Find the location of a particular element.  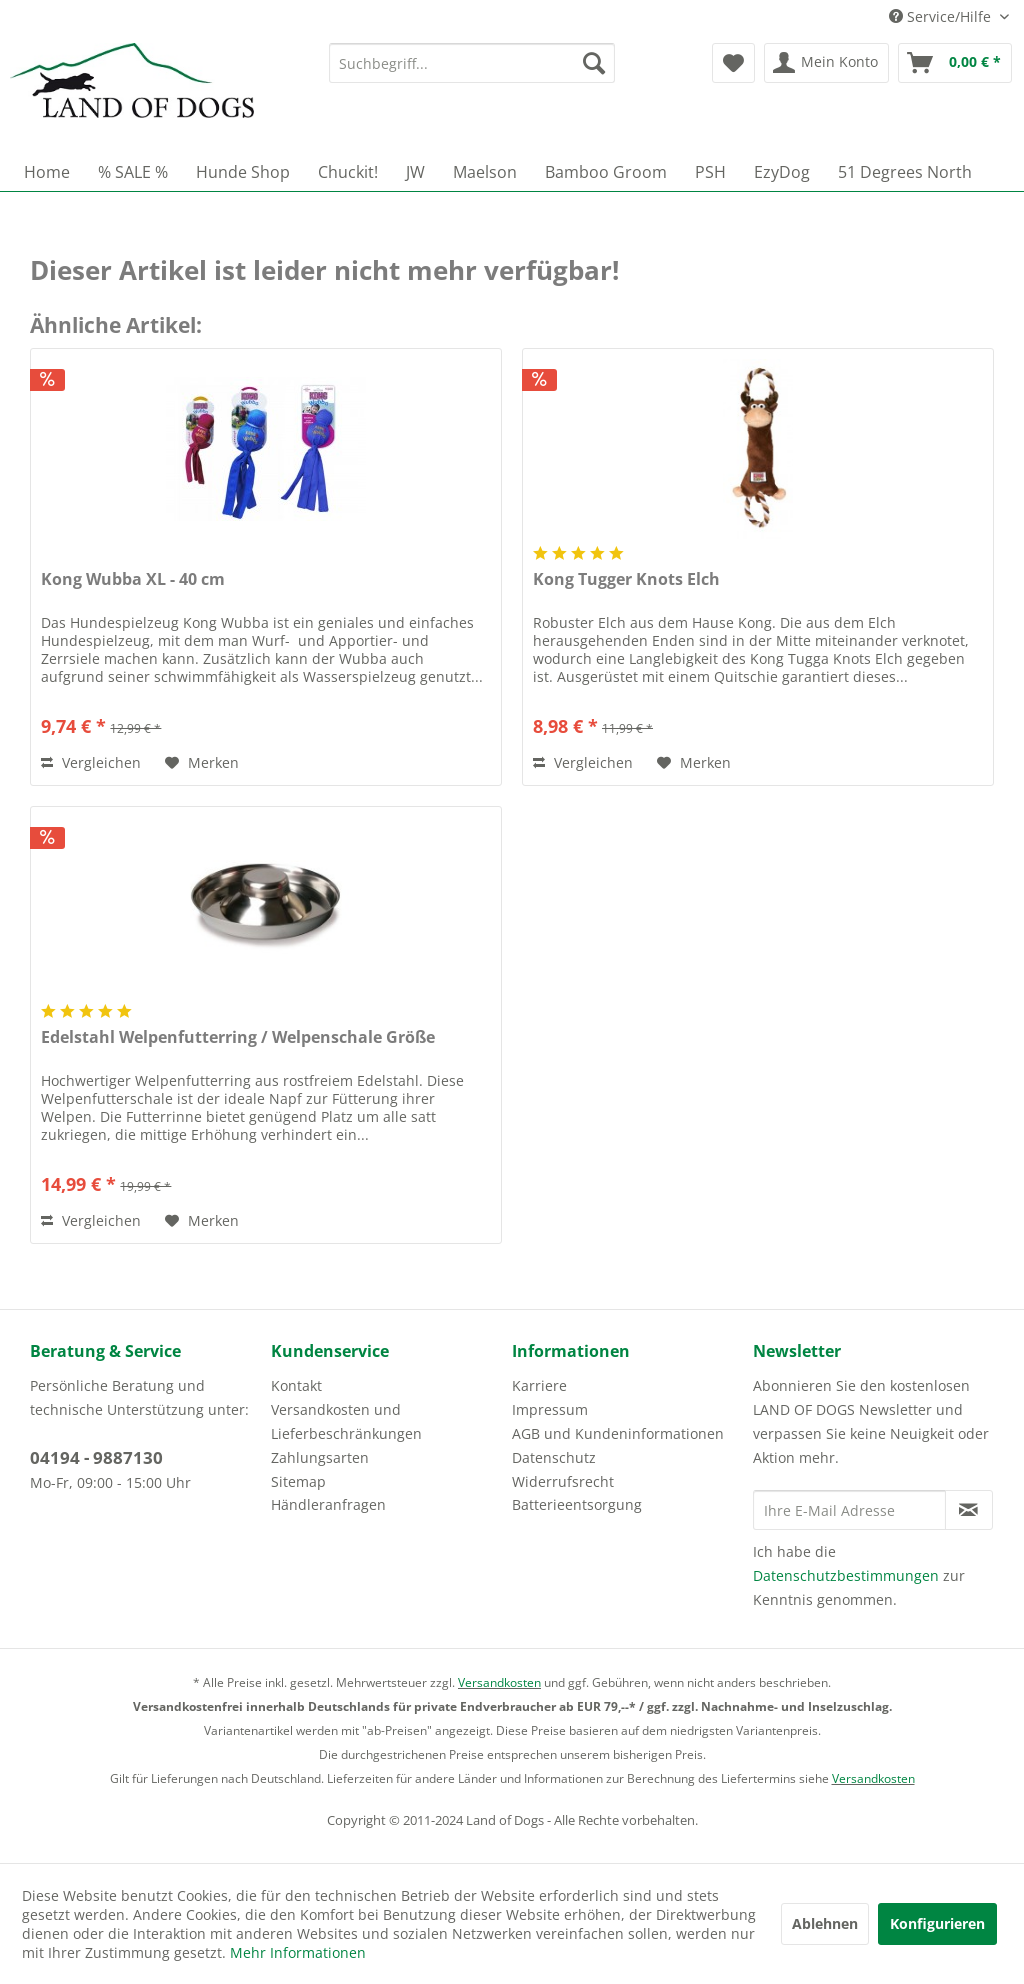

Versandkosten und Lieferbeschränkungen is located at coordinates (346, 1421).